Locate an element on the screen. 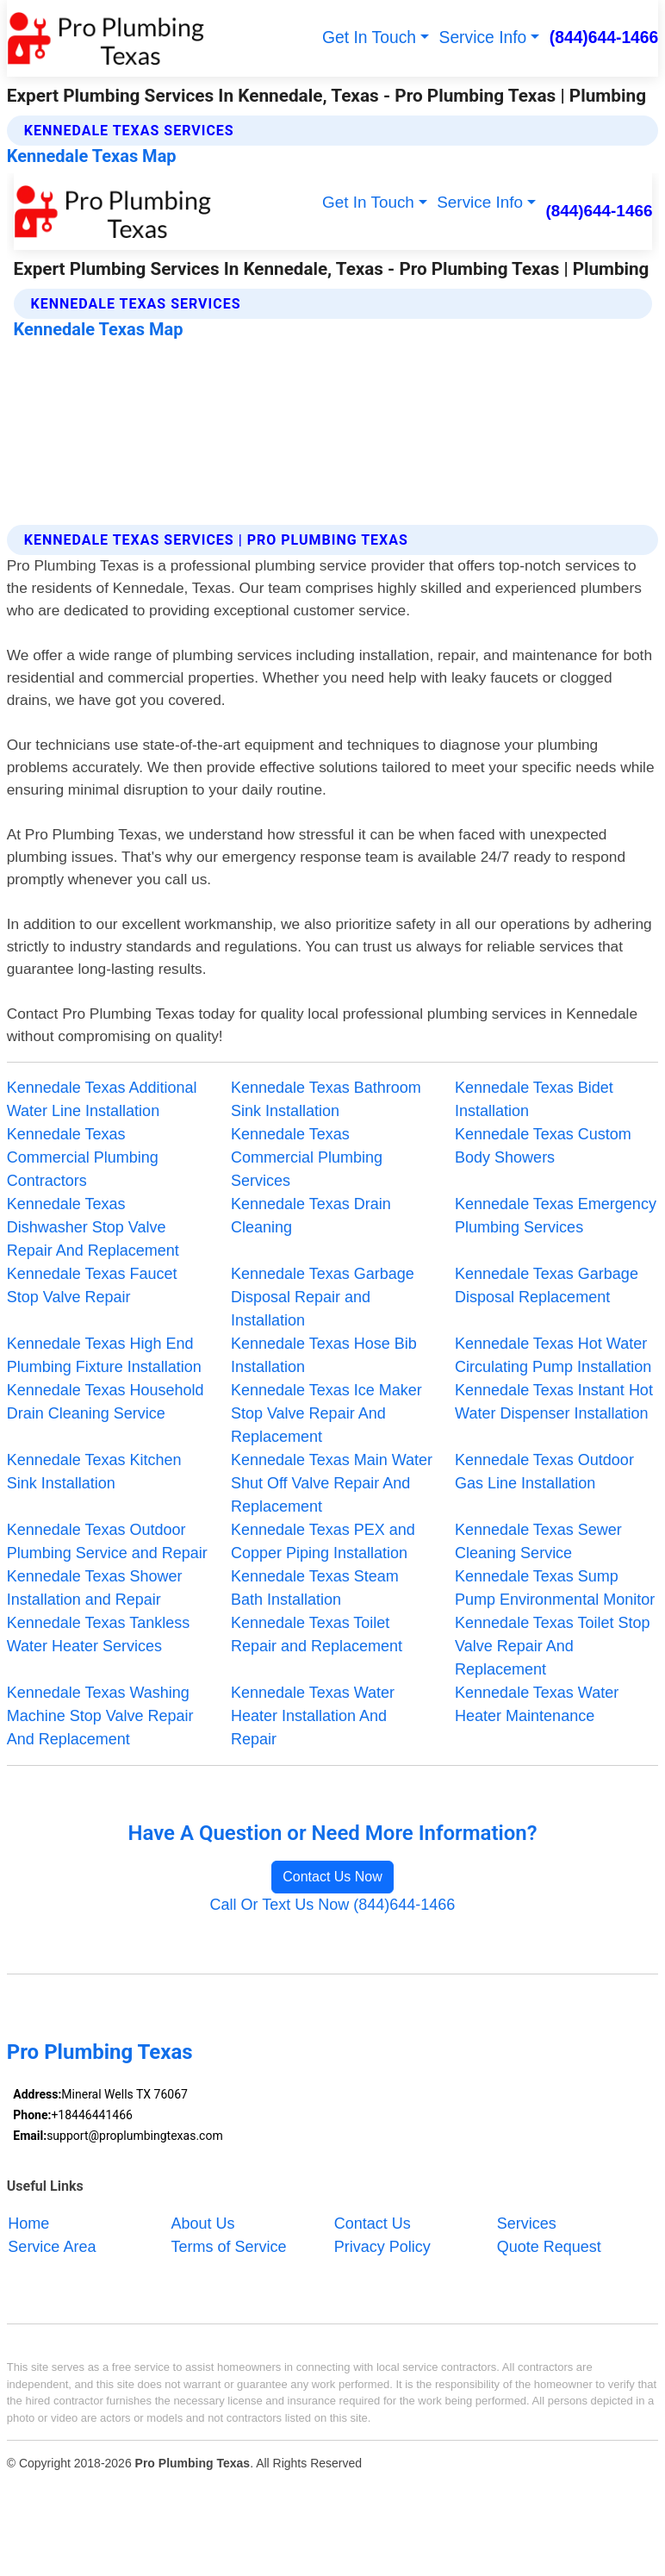  Contact Us is located at coordinates (372, 2222).